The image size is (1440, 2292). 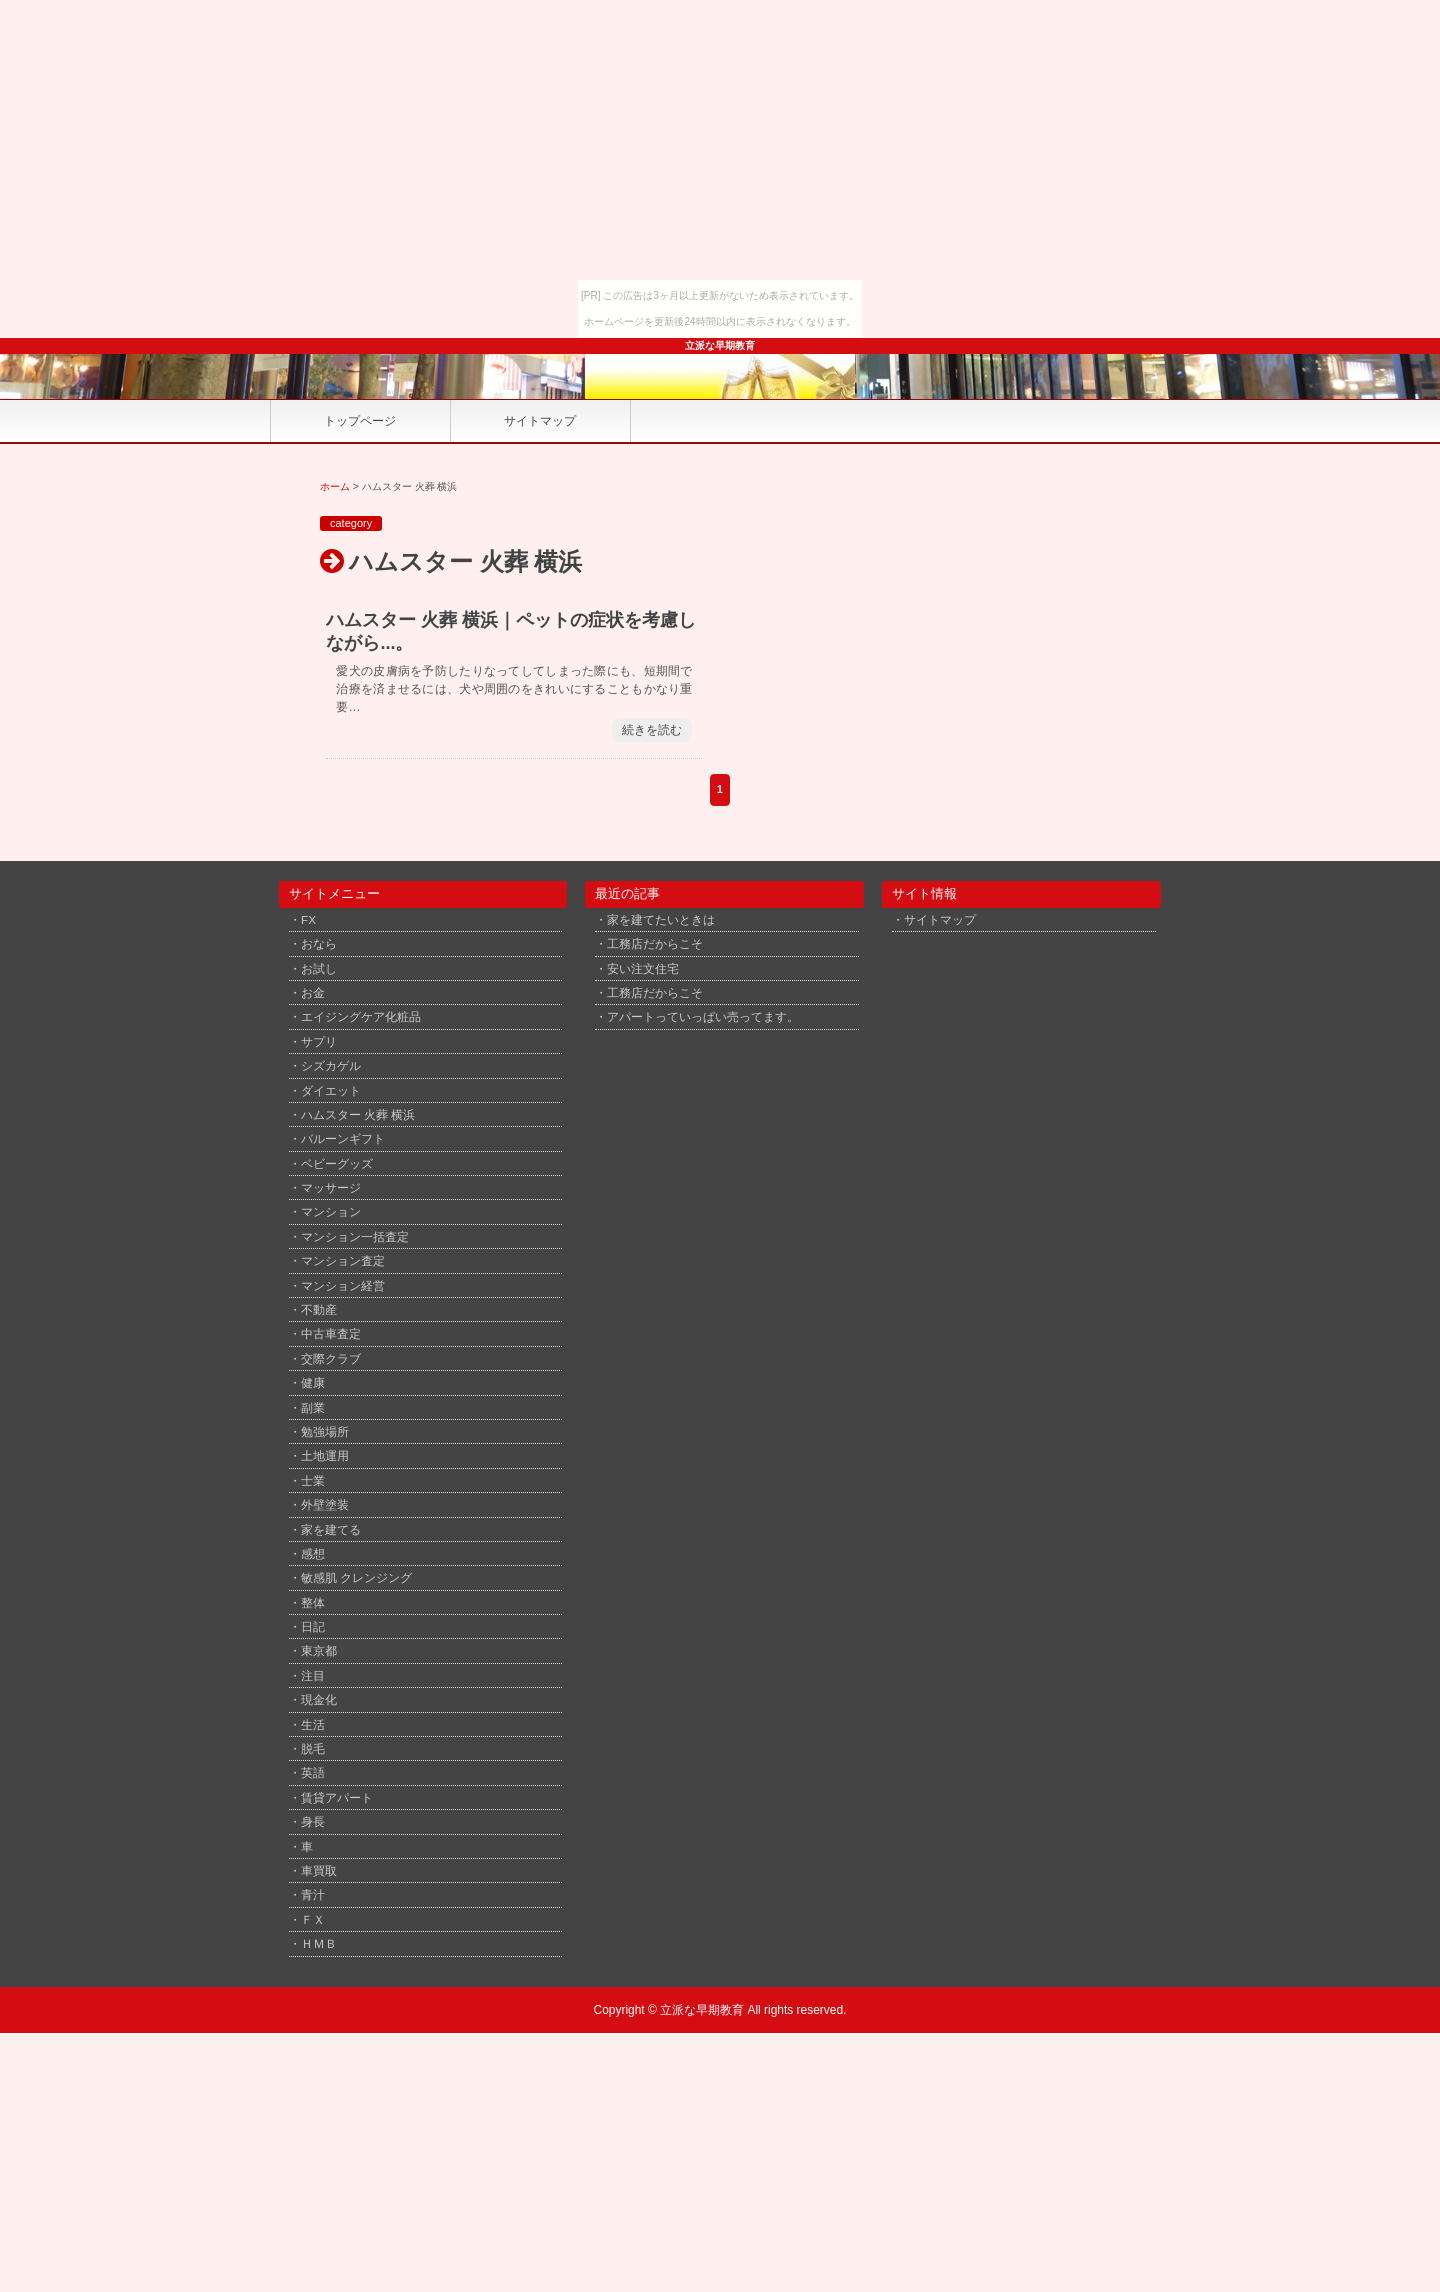 I want to click on ホーム, so click(x=335, y=486).